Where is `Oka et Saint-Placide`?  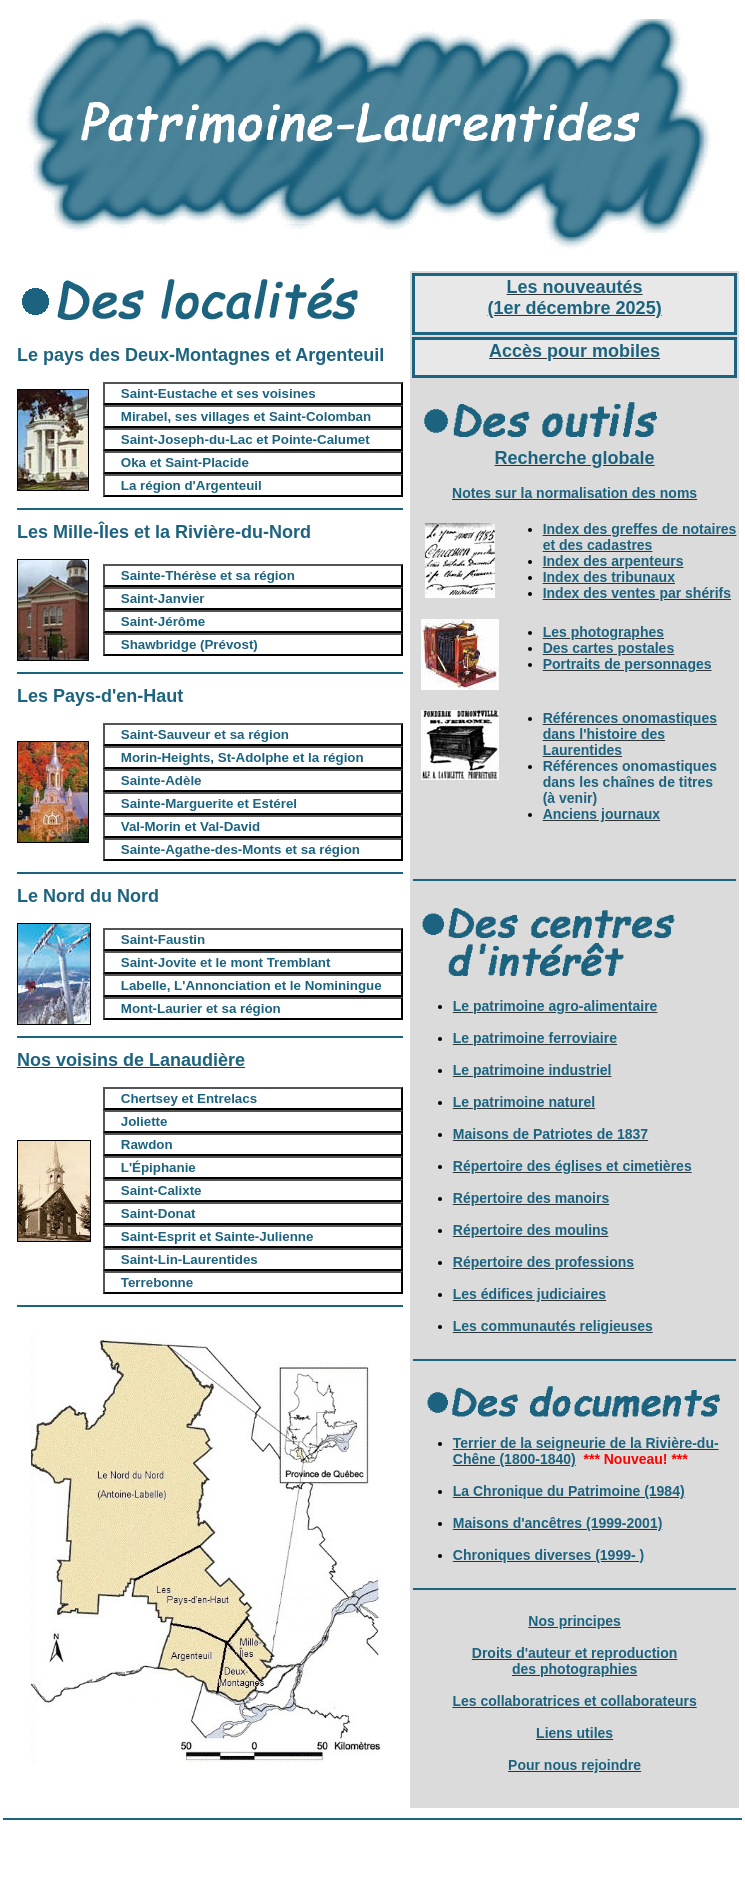
Oka et Saint-Placide is located at coordinates (185, 462).